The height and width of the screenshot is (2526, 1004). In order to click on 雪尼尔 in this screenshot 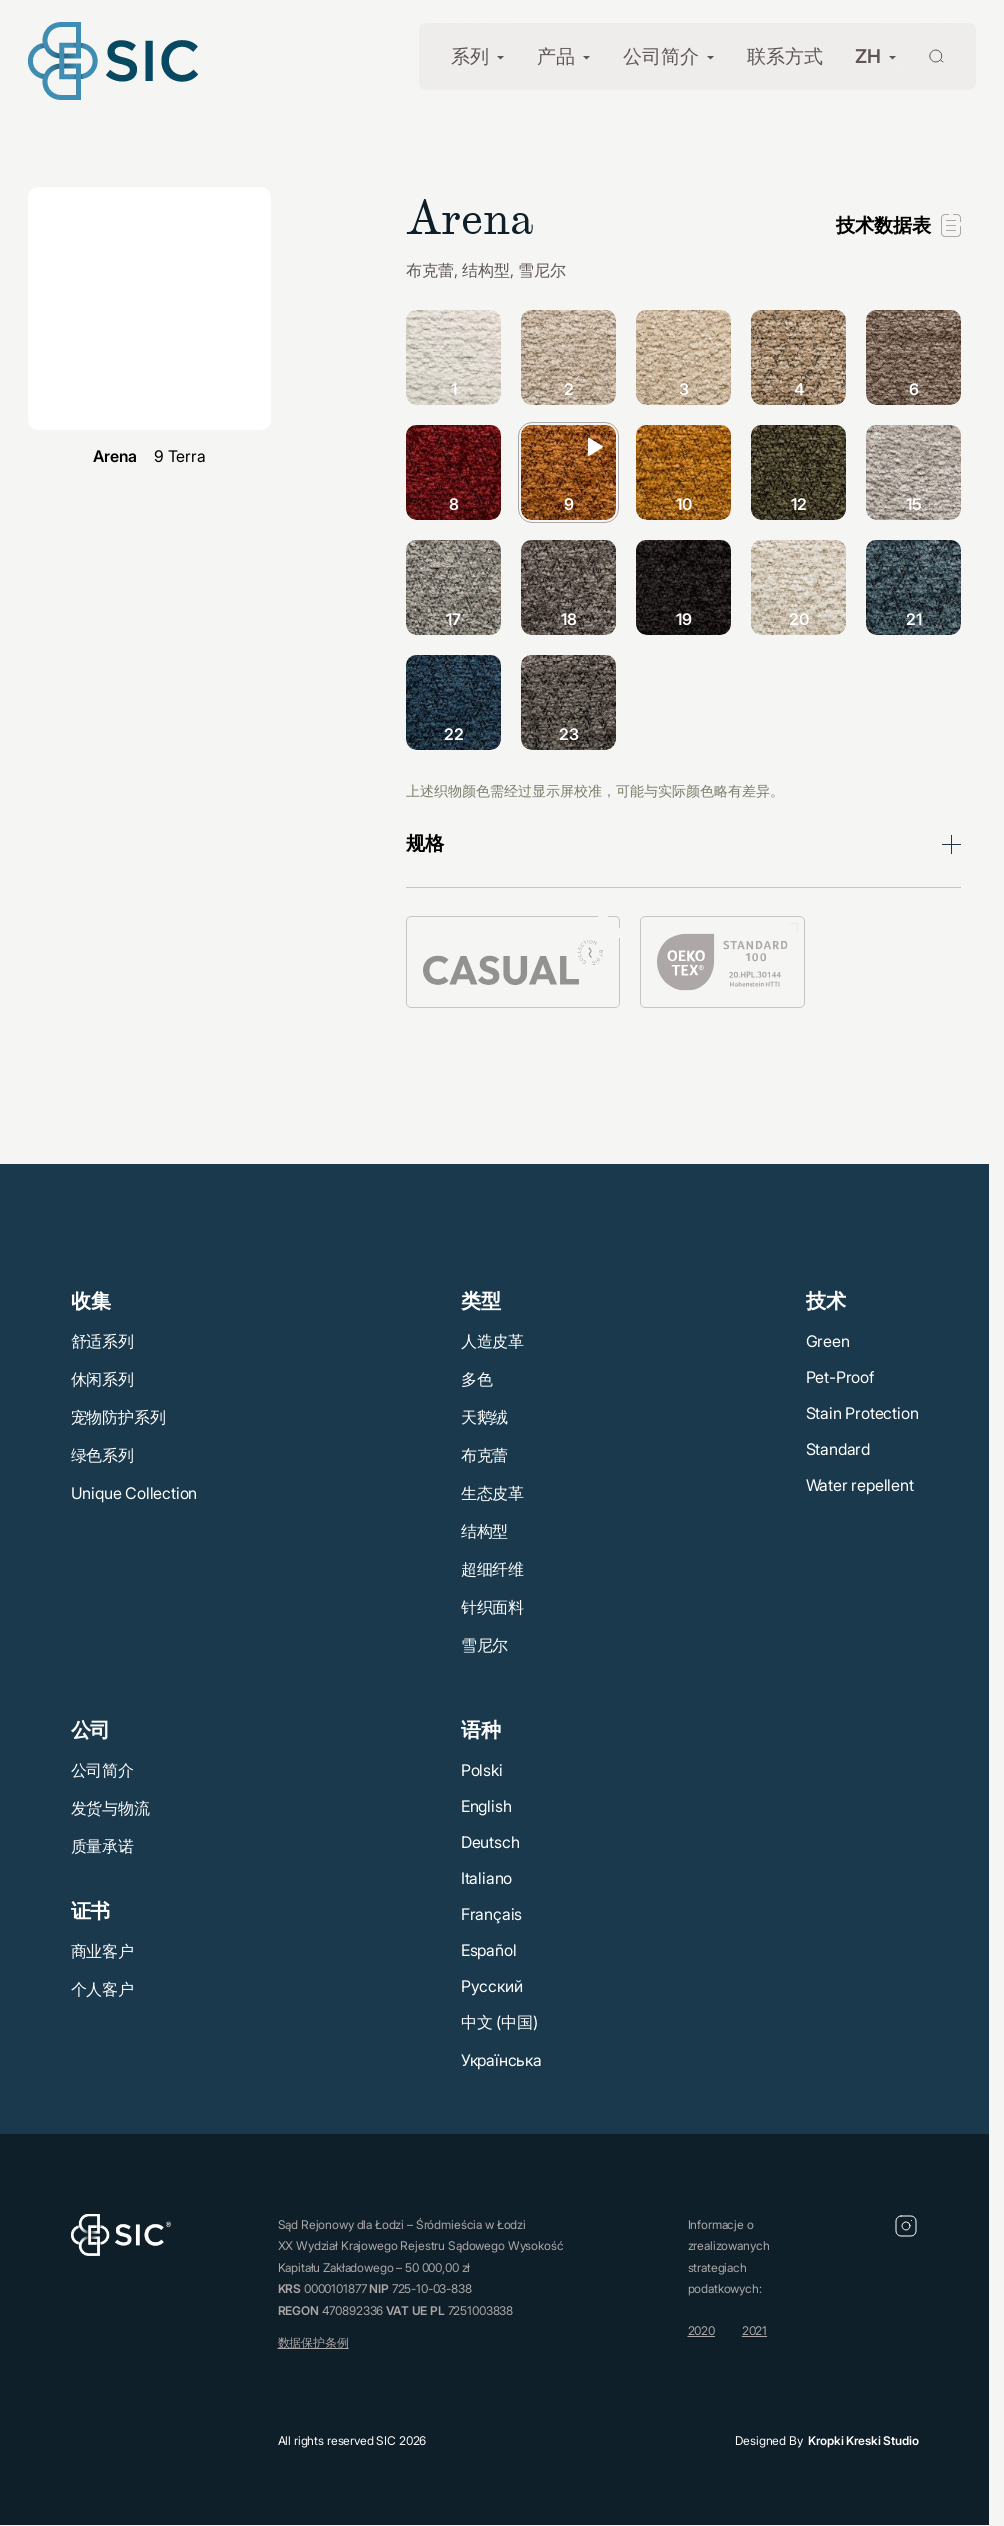, I will do `click(484, 1645)`.